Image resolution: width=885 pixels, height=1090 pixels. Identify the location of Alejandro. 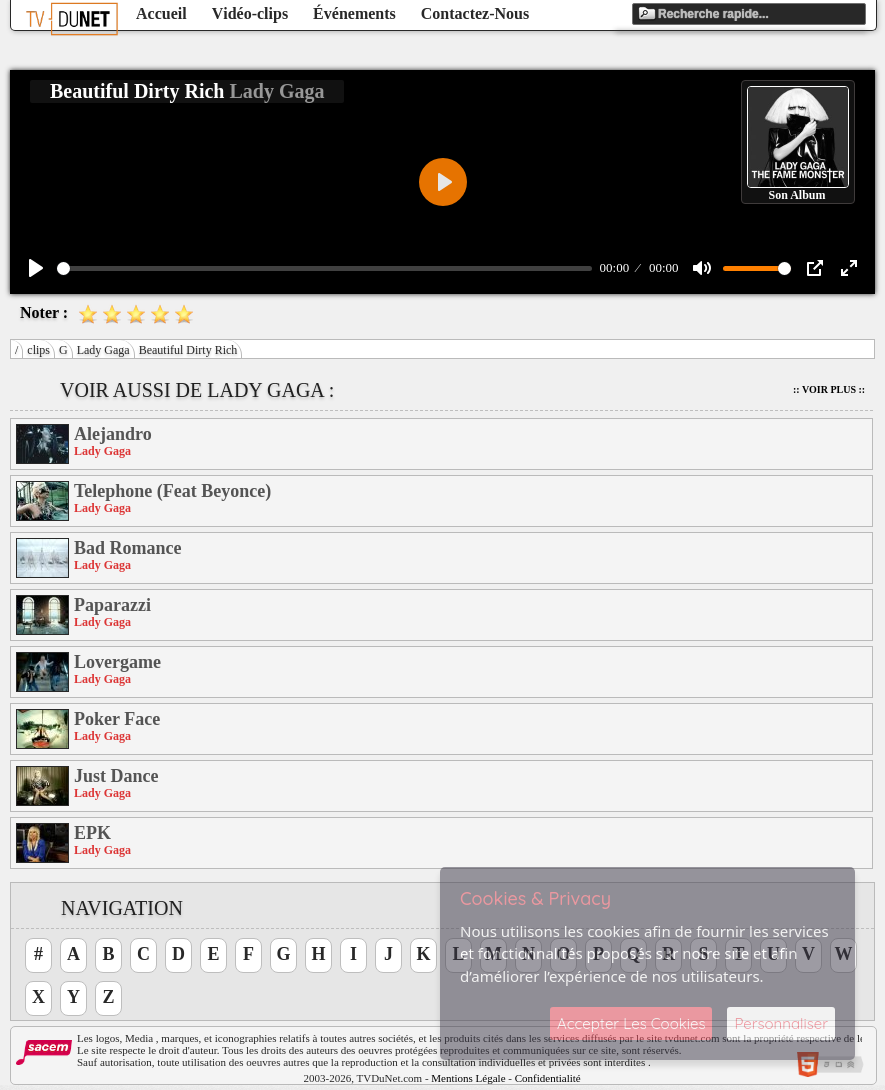
(113, 434).